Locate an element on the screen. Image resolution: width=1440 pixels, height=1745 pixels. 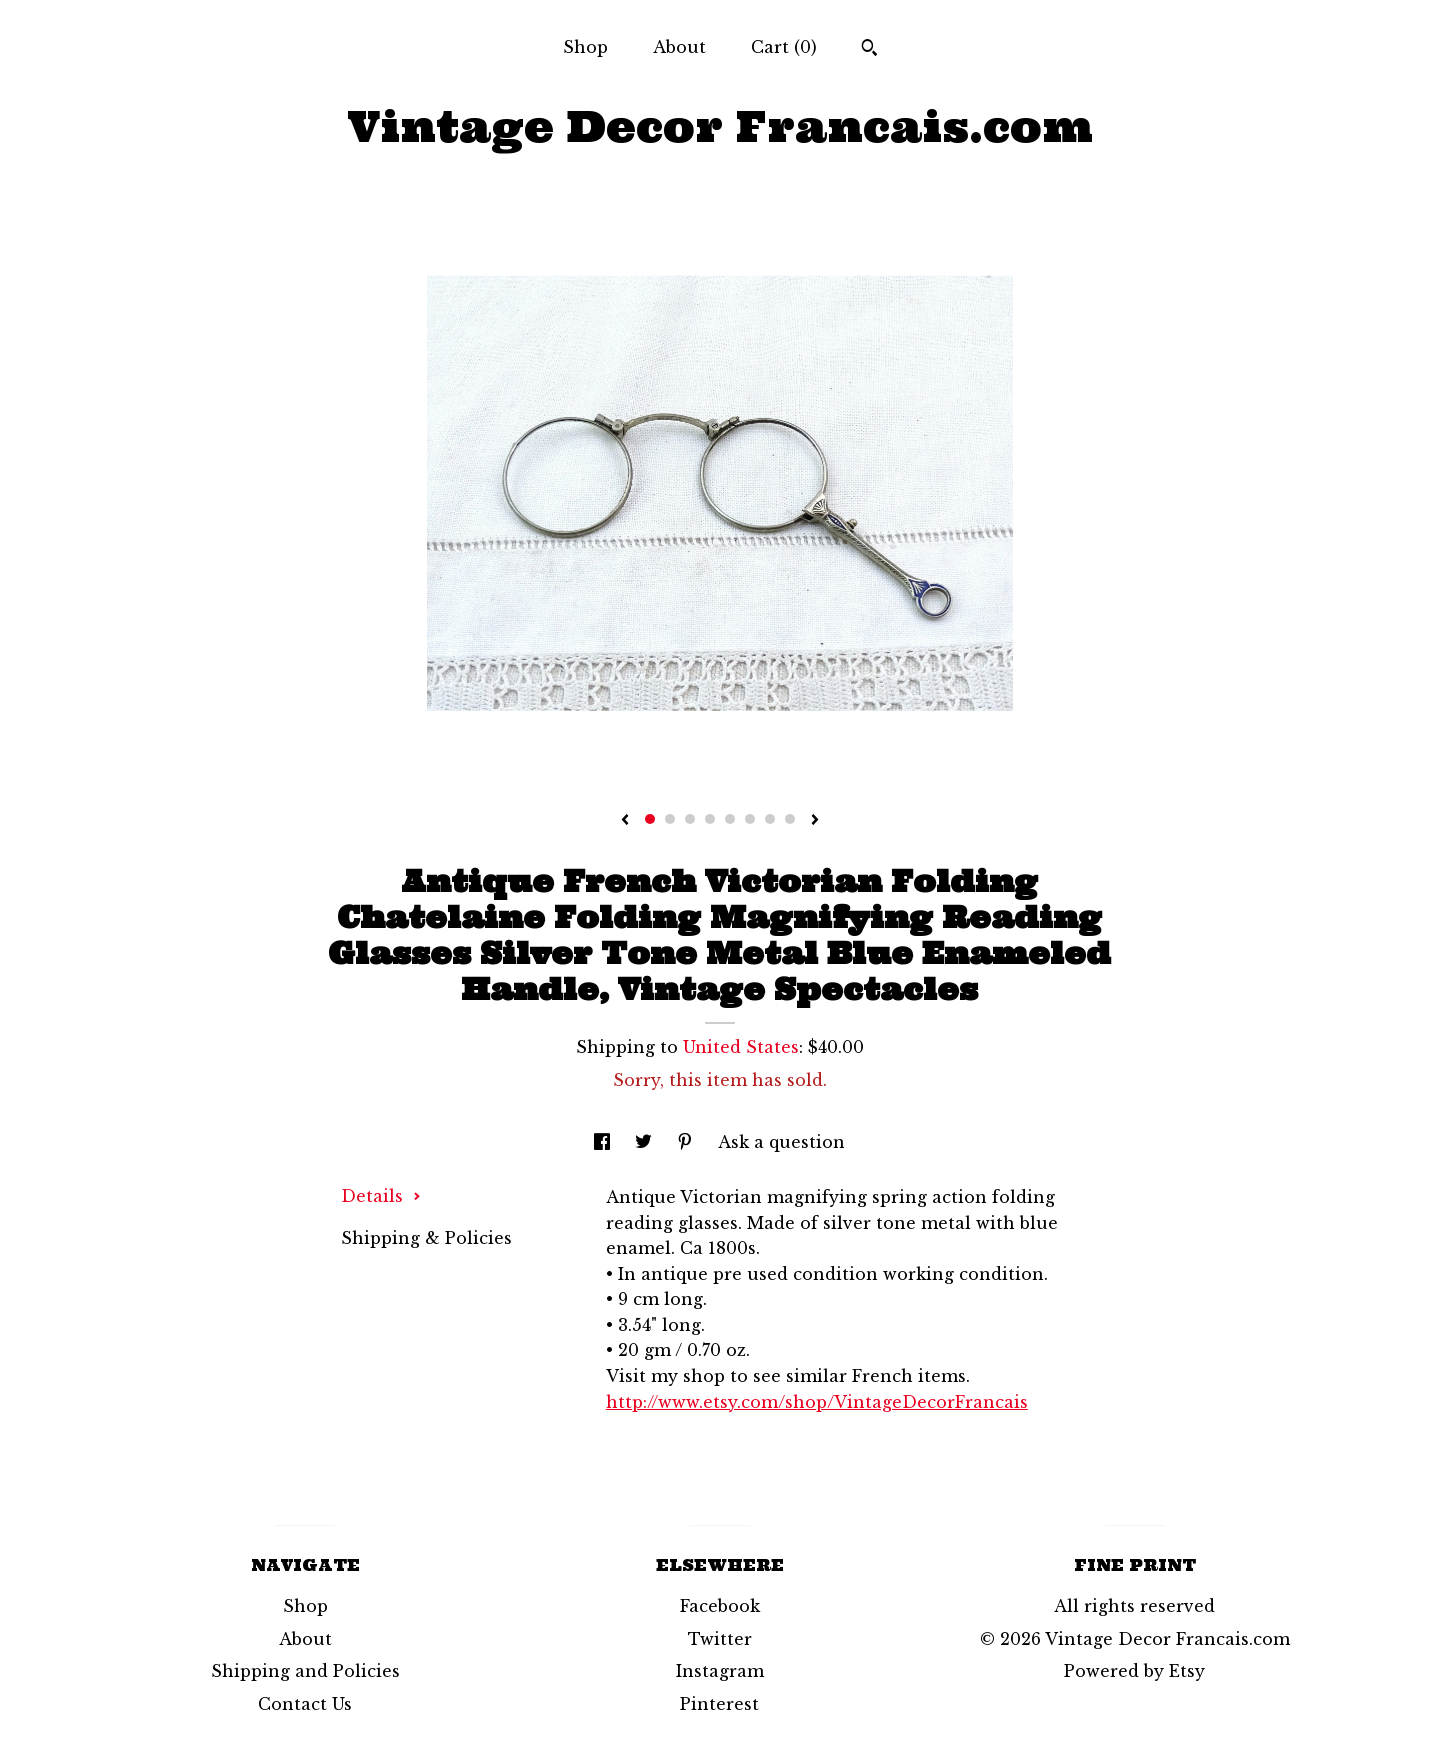
2 [button] is located at coordinates (670, 819).